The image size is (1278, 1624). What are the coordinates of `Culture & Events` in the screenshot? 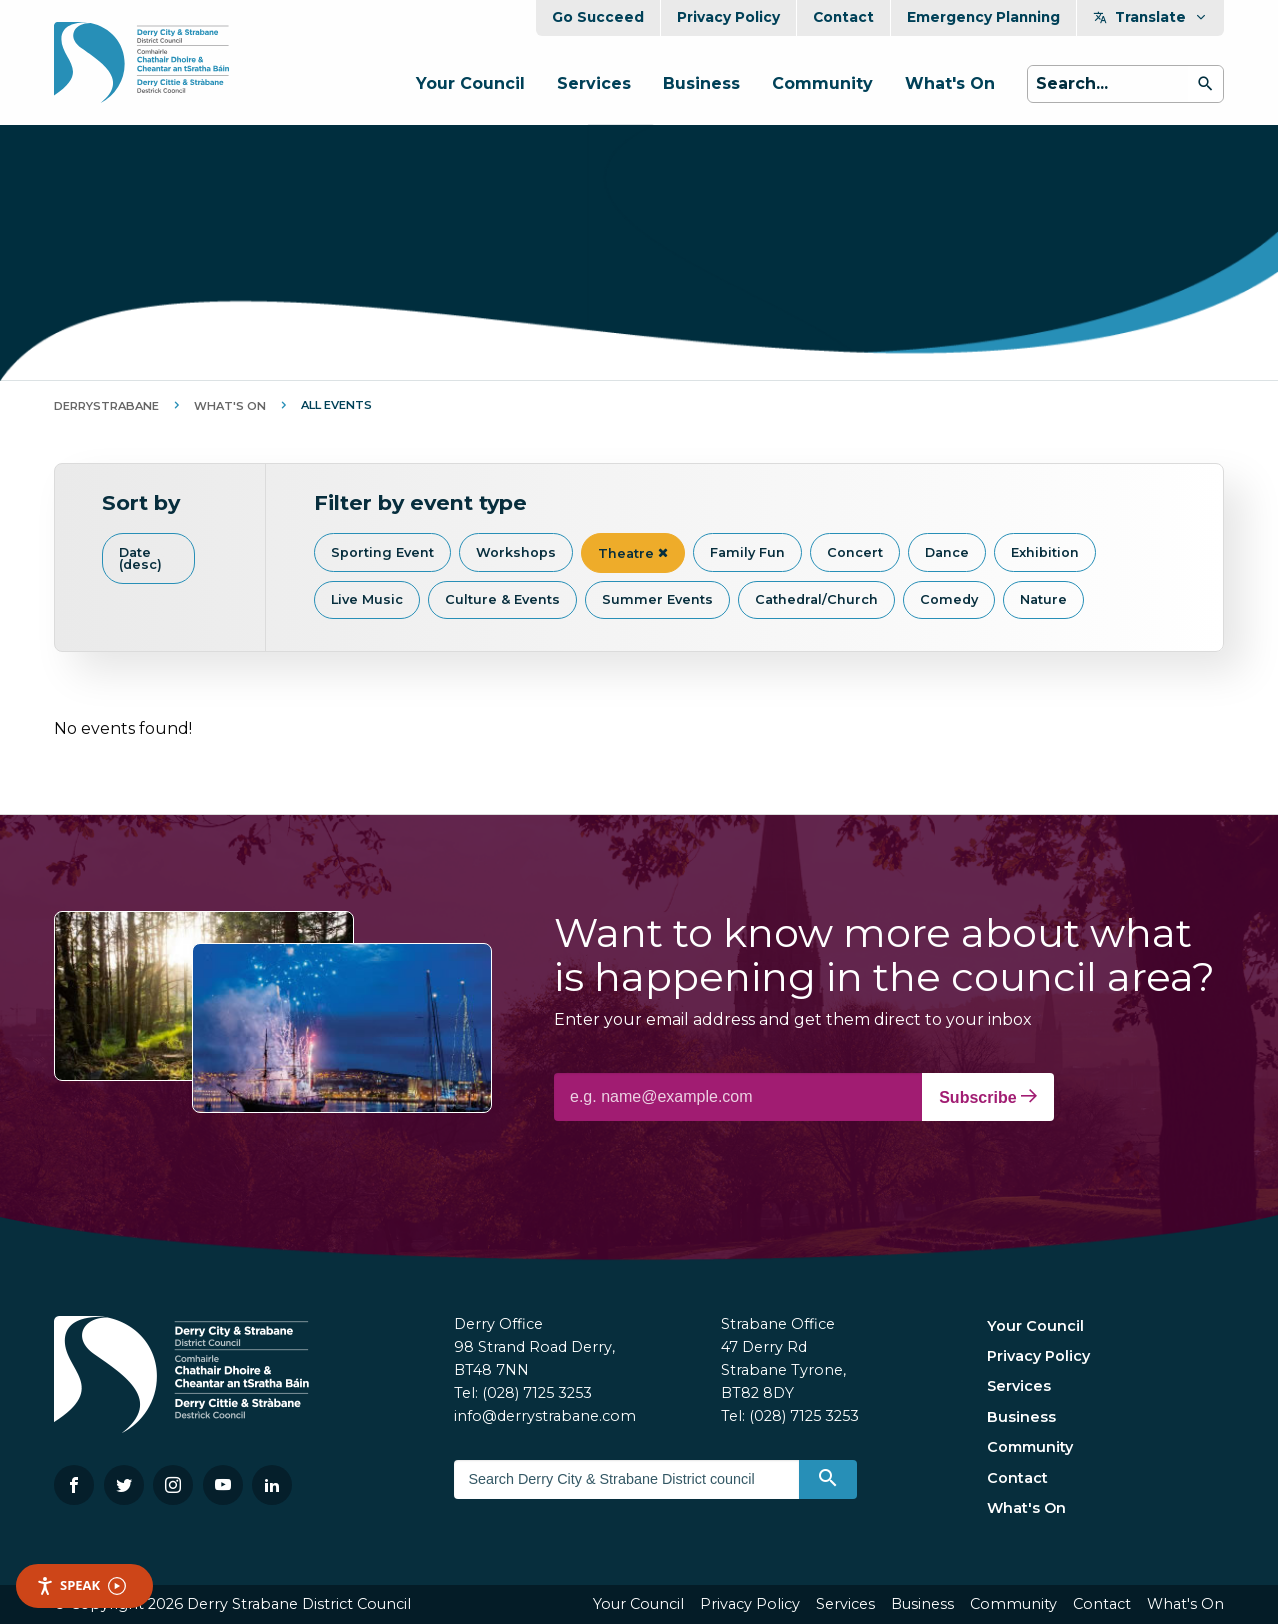 It's located at (502, 599).